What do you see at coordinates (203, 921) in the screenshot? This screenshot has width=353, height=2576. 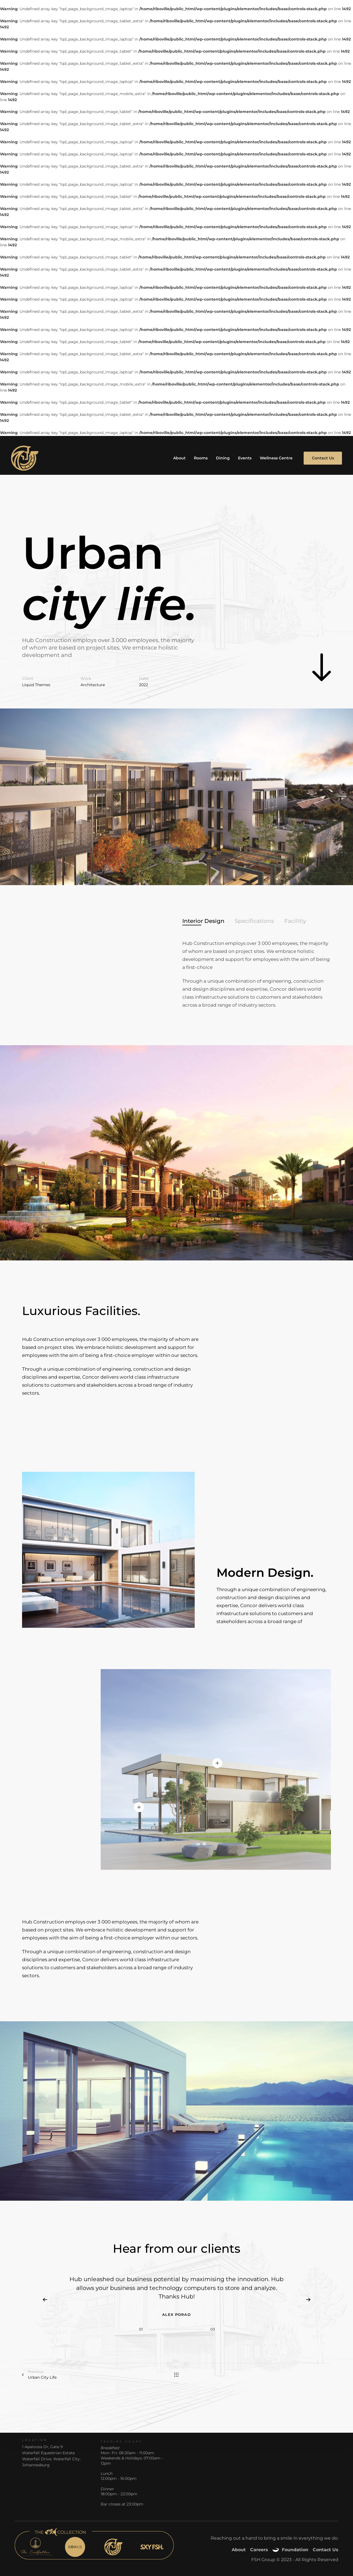 I see `[tab]` at bounding box center [203, 921].